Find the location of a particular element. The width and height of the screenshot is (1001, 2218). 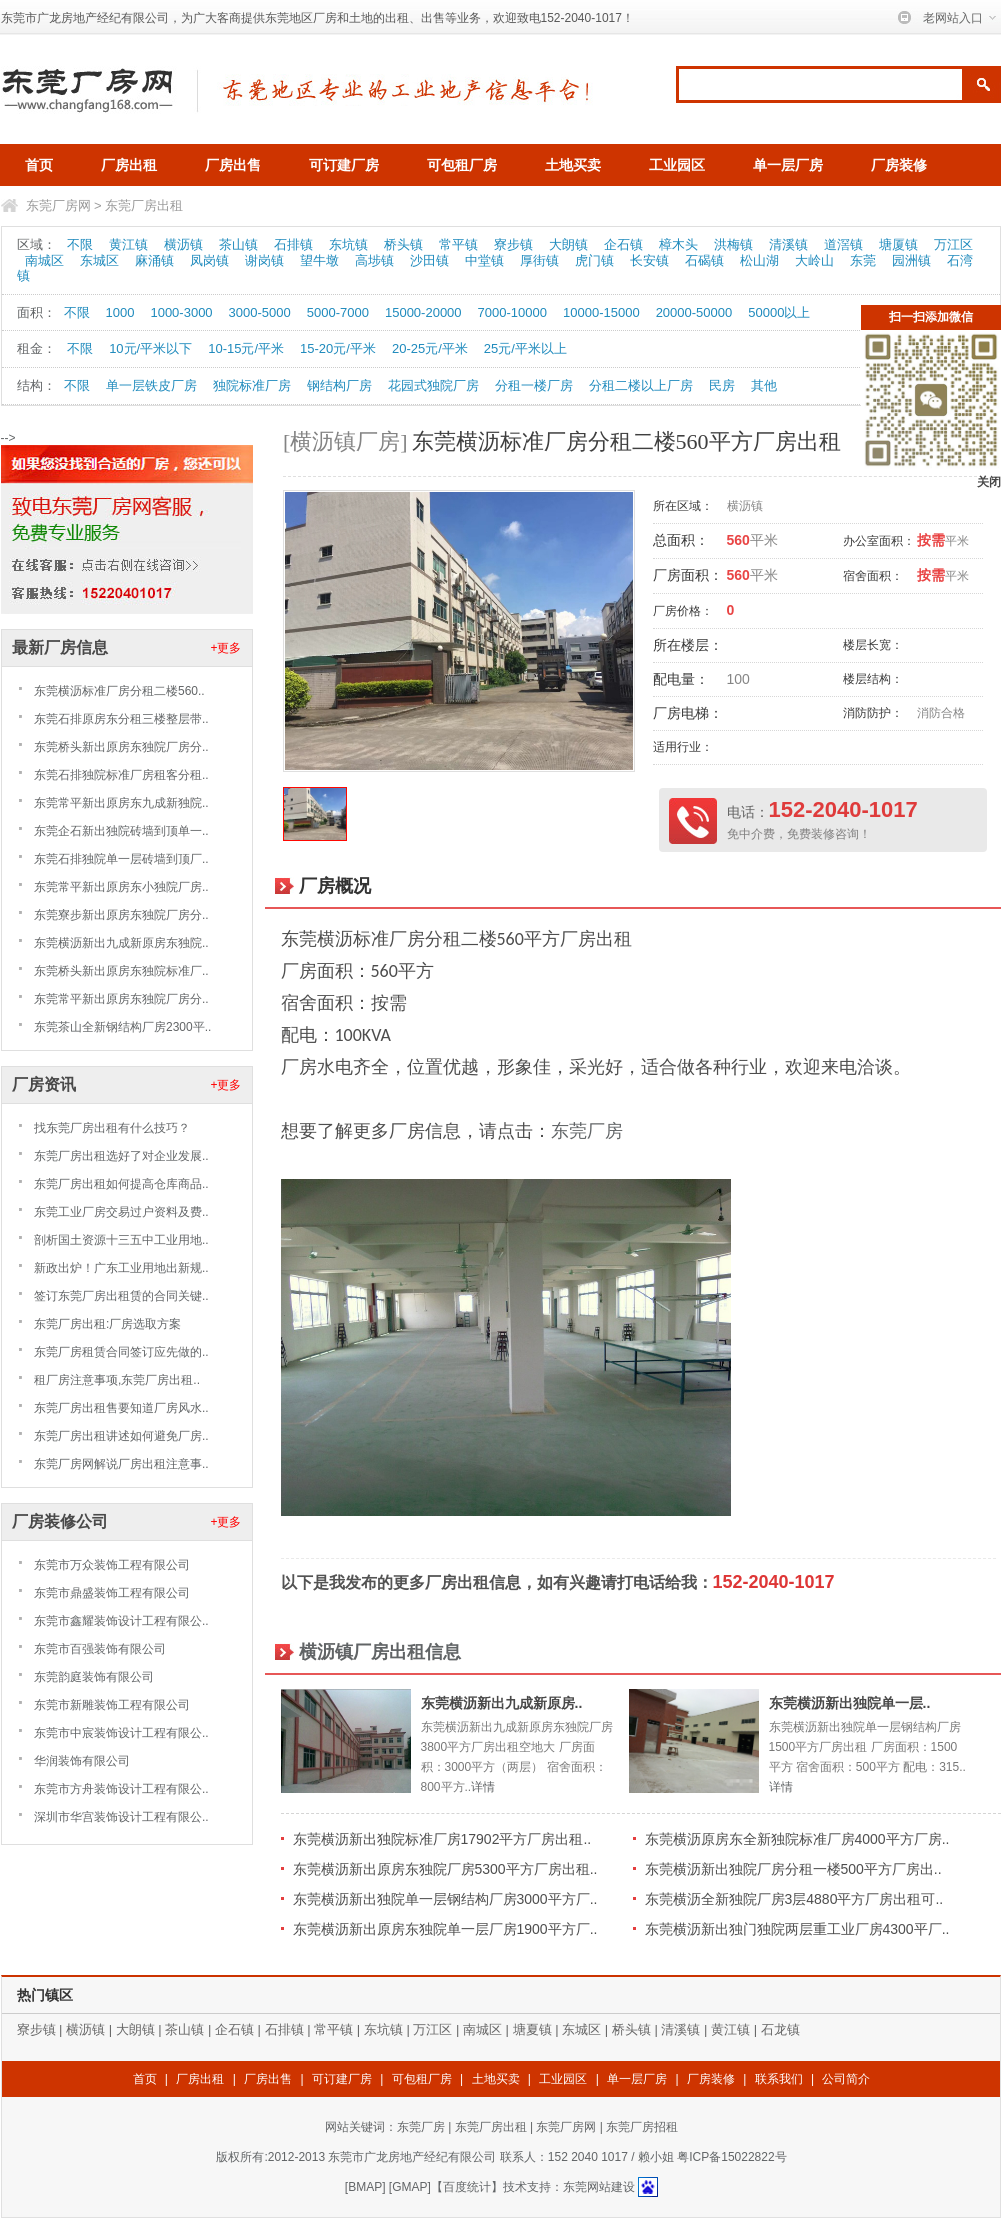

大岭山 is located at coordinates (814, 260).